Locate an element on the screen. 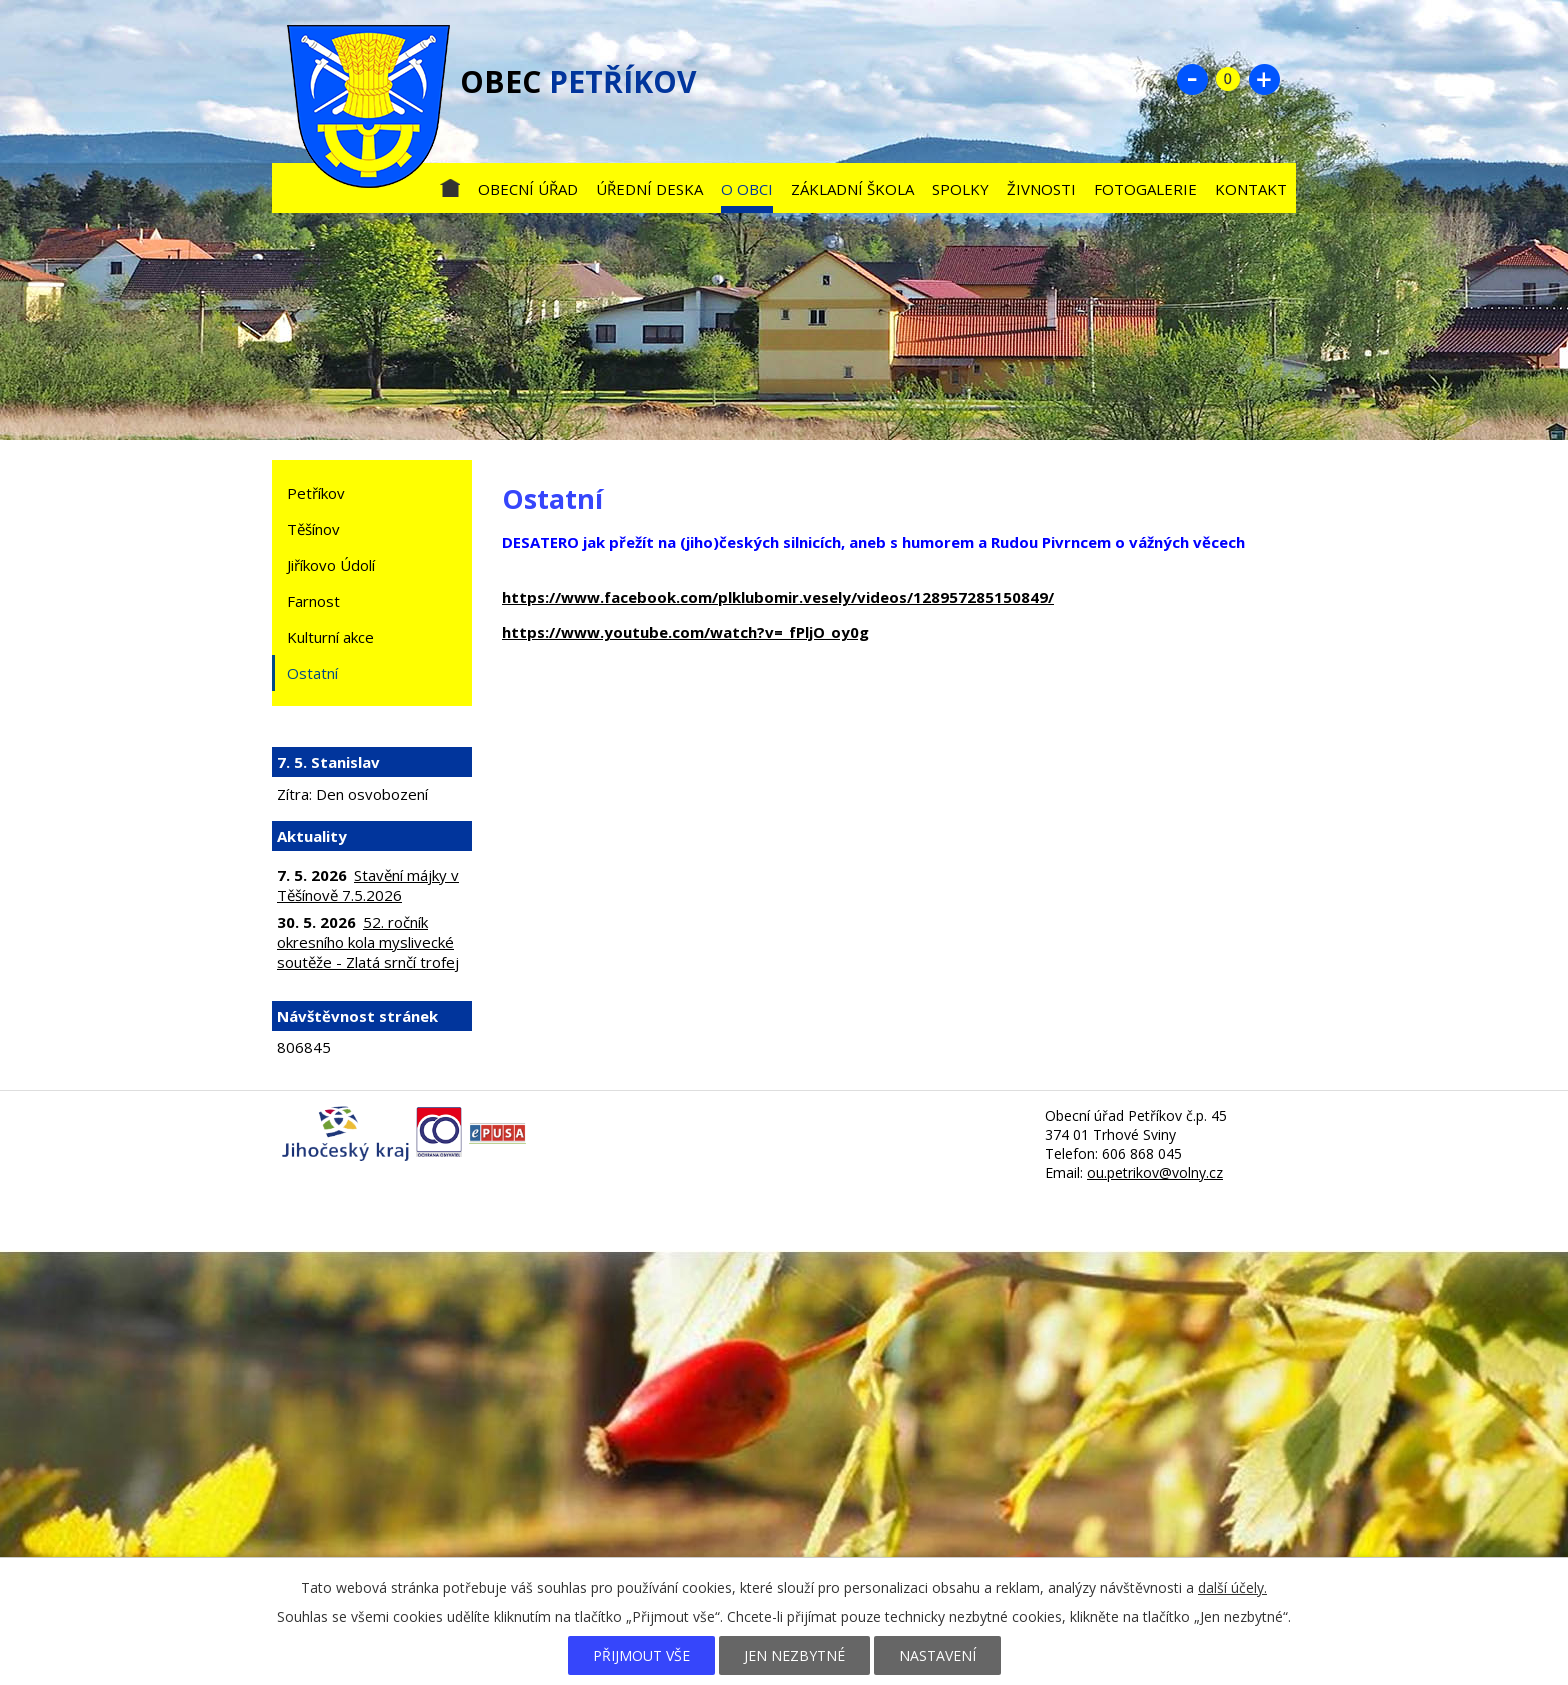  Těšínov is located at coordinates (313, 529).